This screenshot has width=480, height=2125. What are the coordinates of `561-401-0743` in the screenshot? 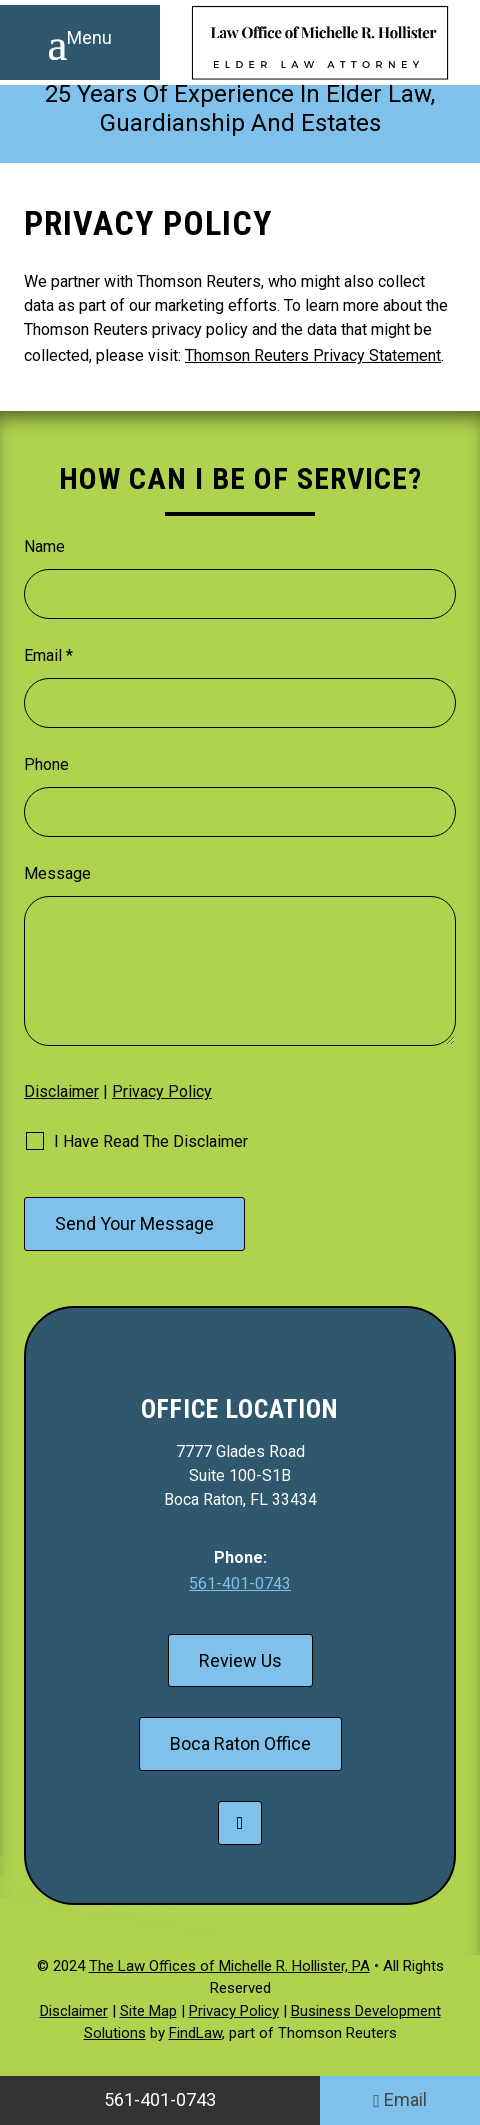 It's located at (240, 1583).